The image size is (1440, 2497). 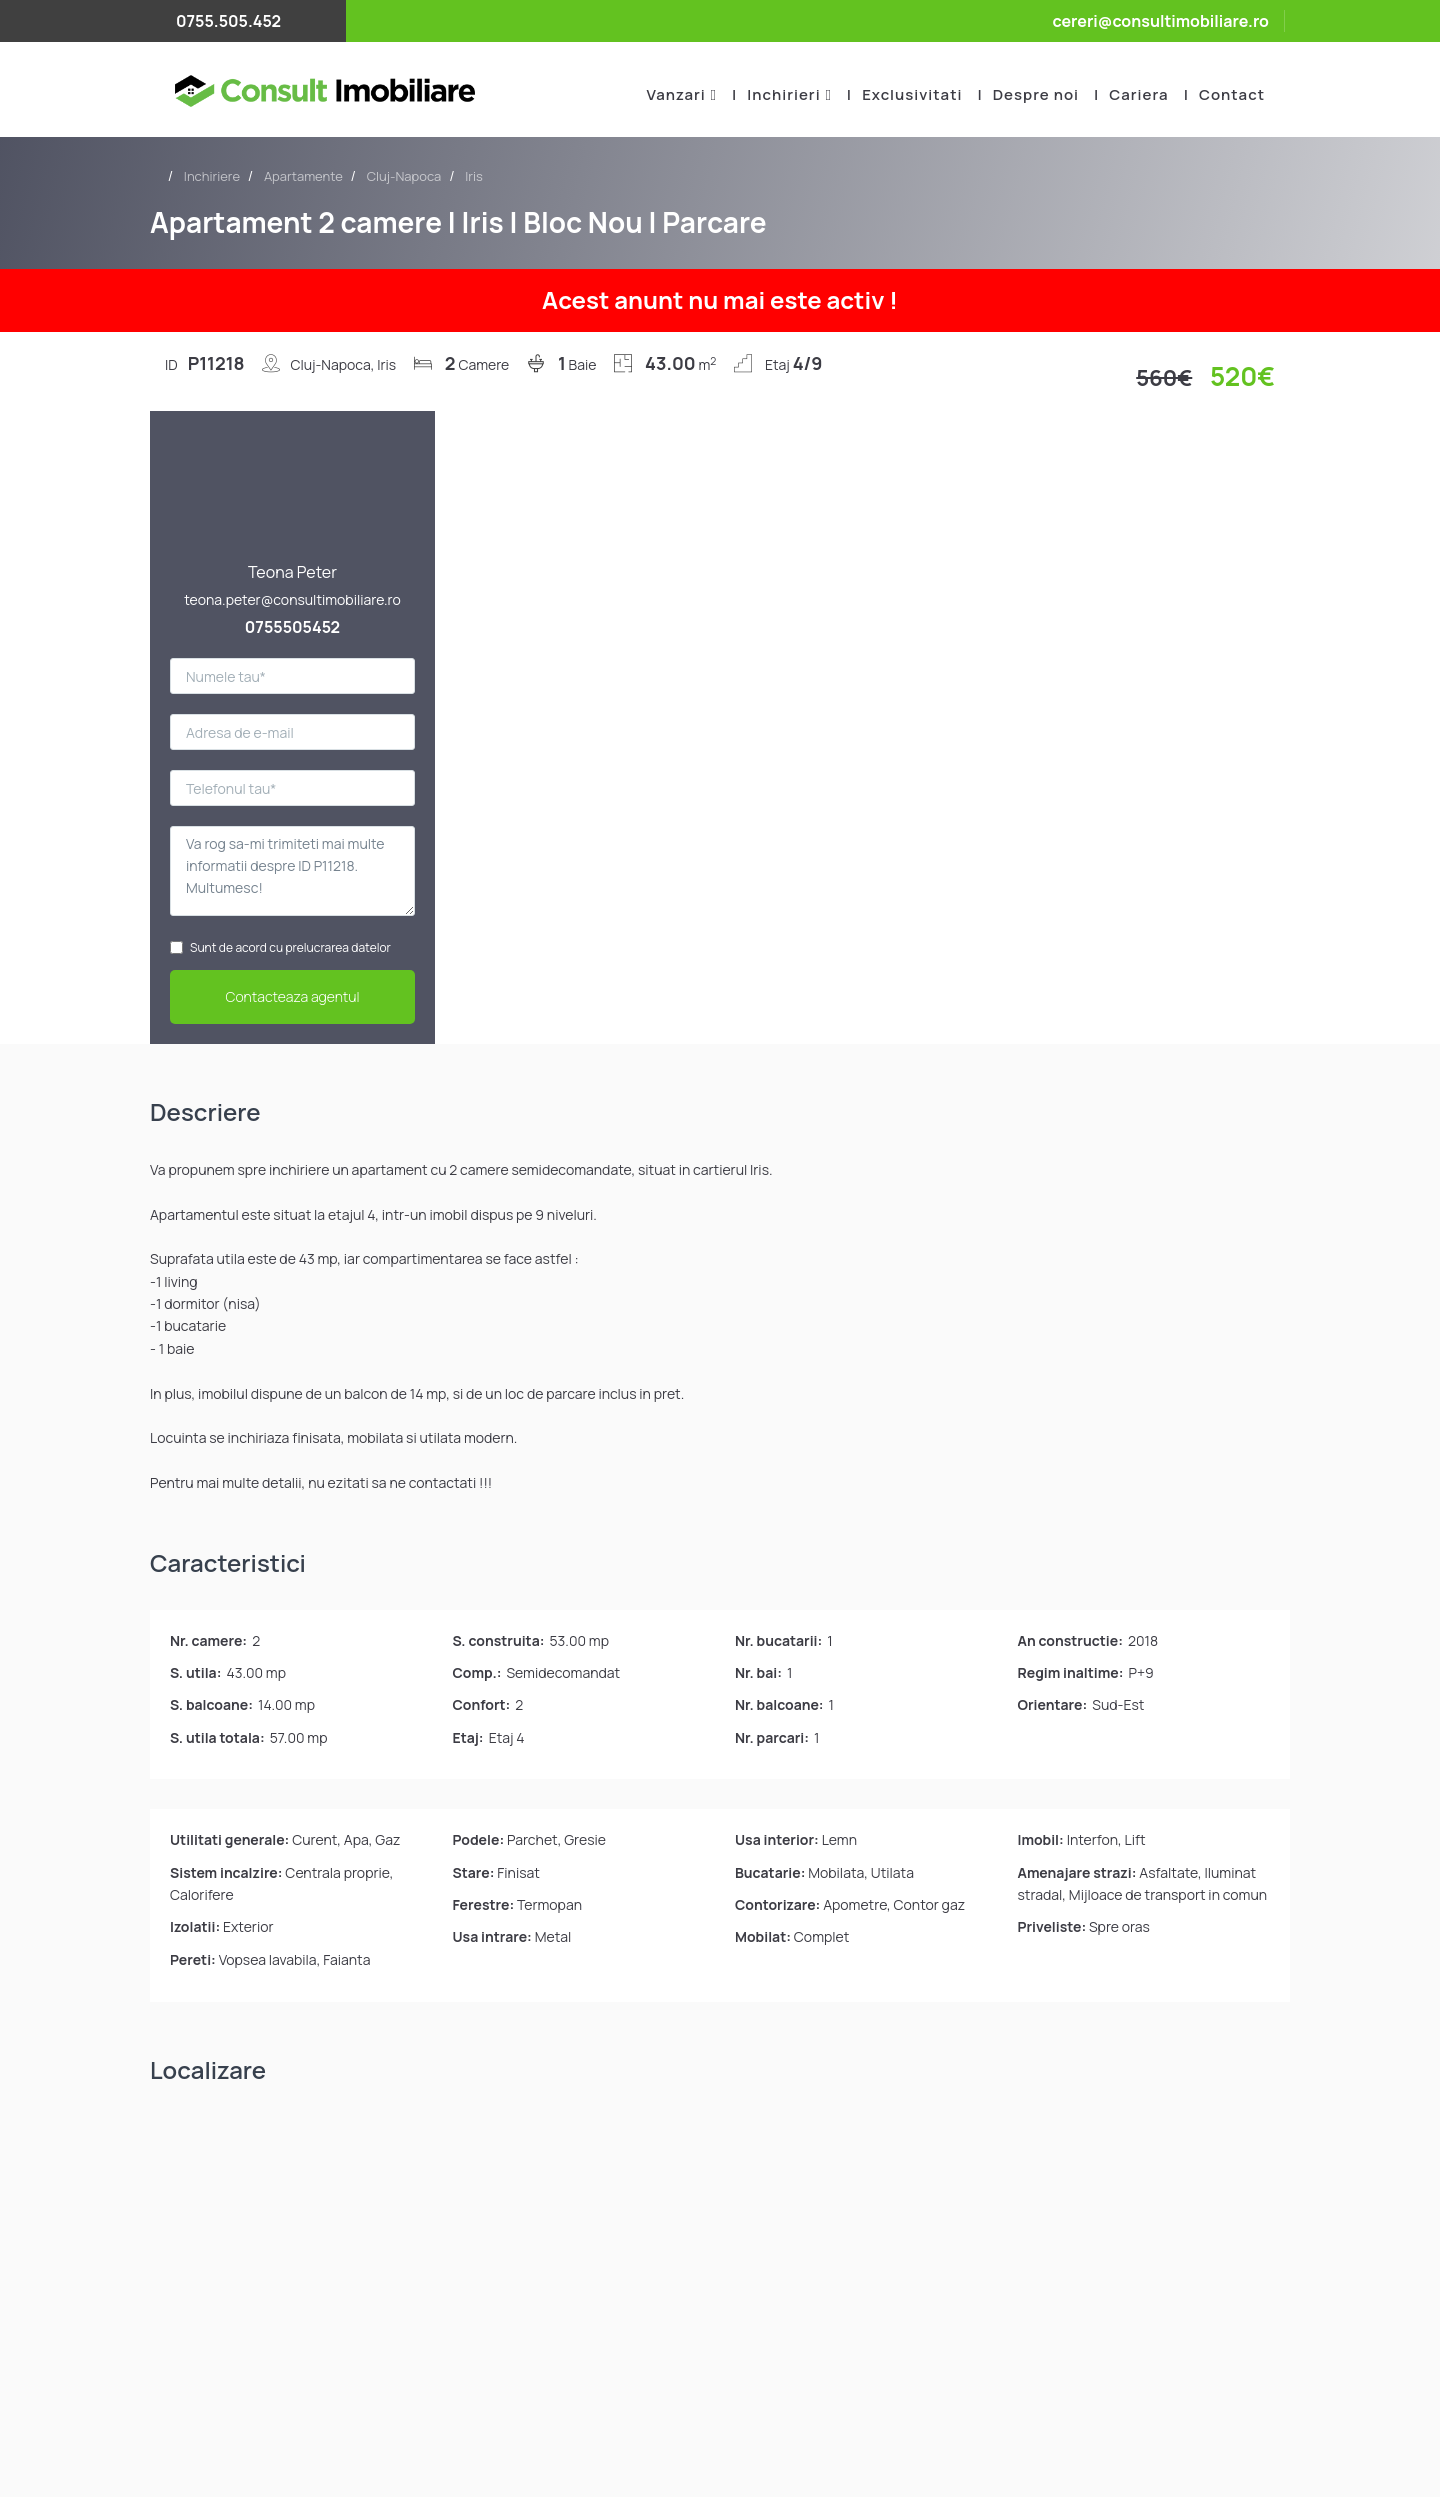 What do you see at coordinates (292, 627) in the screenshot?
I see `0755505452` at bounding box center [292, 627].